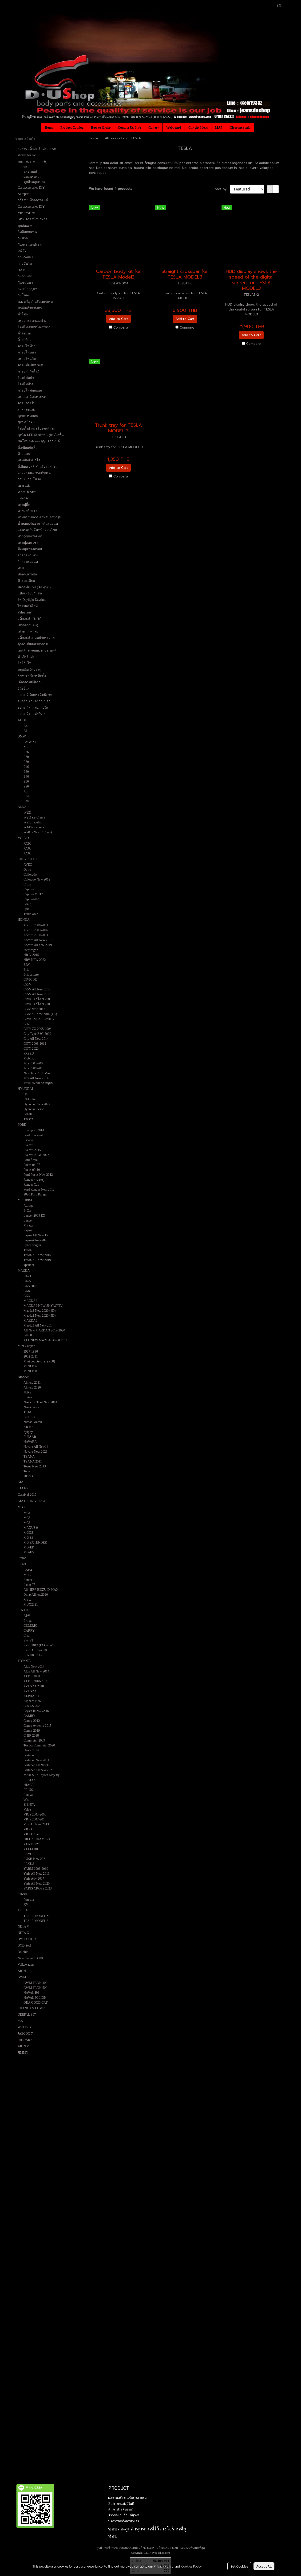 The height and width of the screenshot is (2576, 301). Describe the element at coordinates (43, 1305) in the screenshot. I see `MAZDA2 NEW SKYACTIV` at that location.